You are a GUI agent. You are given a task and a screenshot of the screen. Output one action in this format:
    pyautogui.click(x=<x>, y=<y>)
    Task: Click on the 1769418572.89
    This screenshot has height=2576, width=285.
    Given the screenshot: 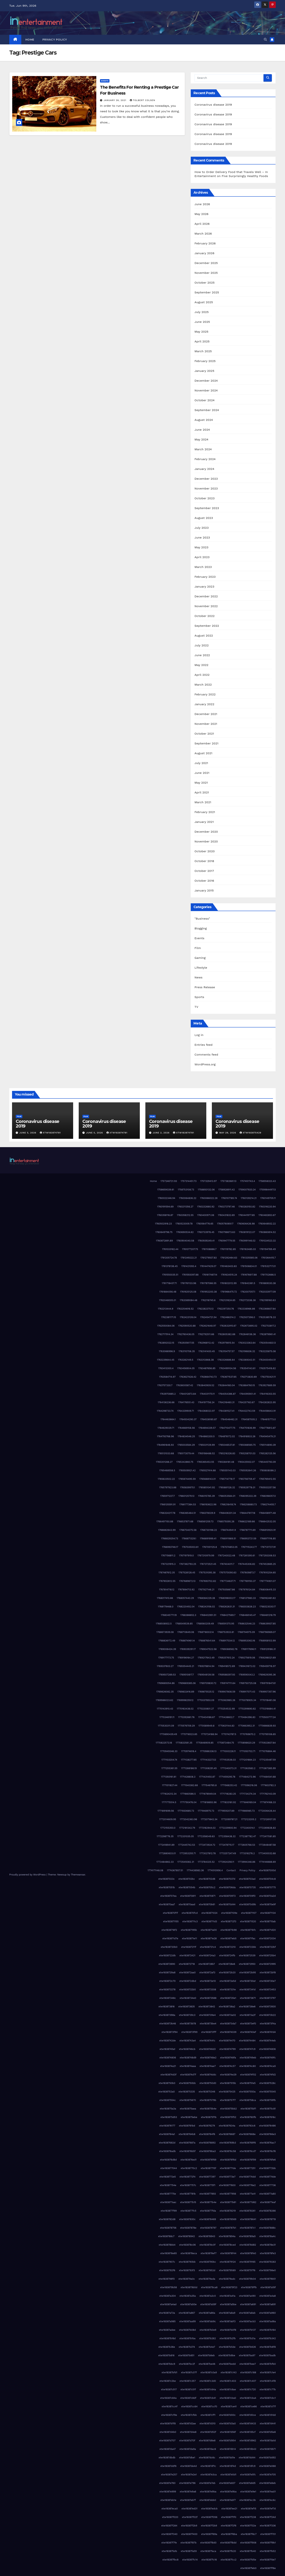 What is the action you would take?
    pyautogui.click(x=226, y=1666)
    